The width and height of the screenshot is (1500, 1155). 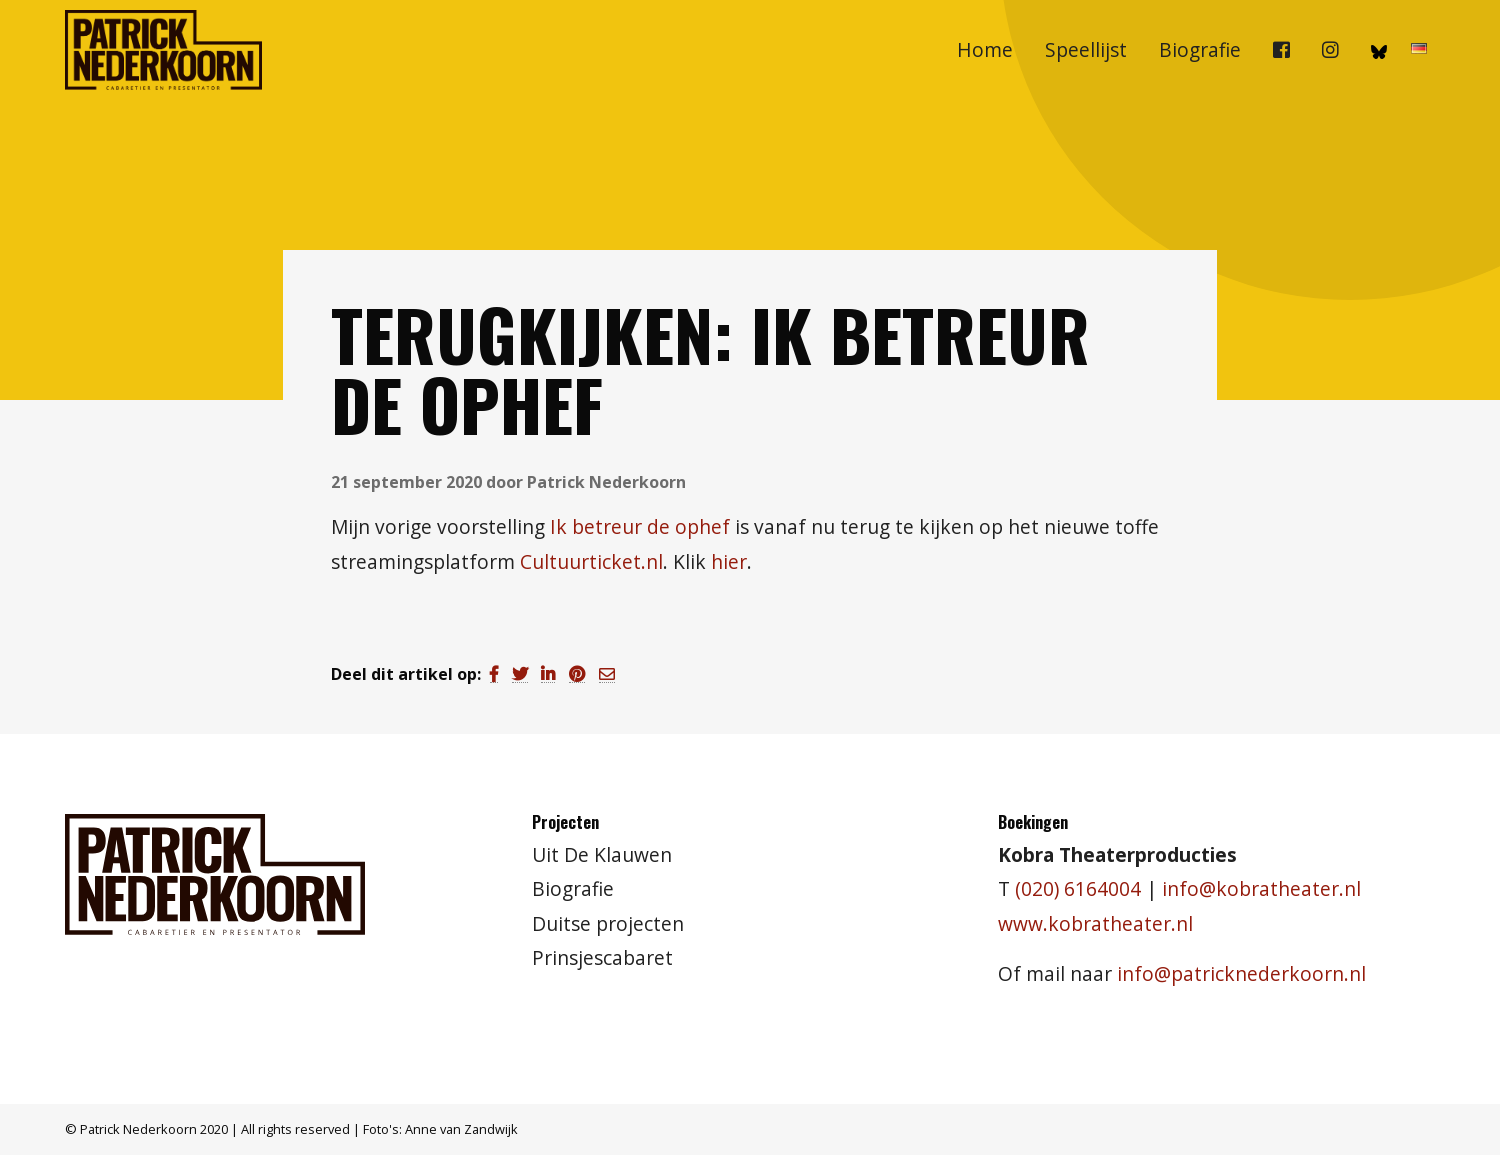 I want to click on hier, so click(x=729, y=561).